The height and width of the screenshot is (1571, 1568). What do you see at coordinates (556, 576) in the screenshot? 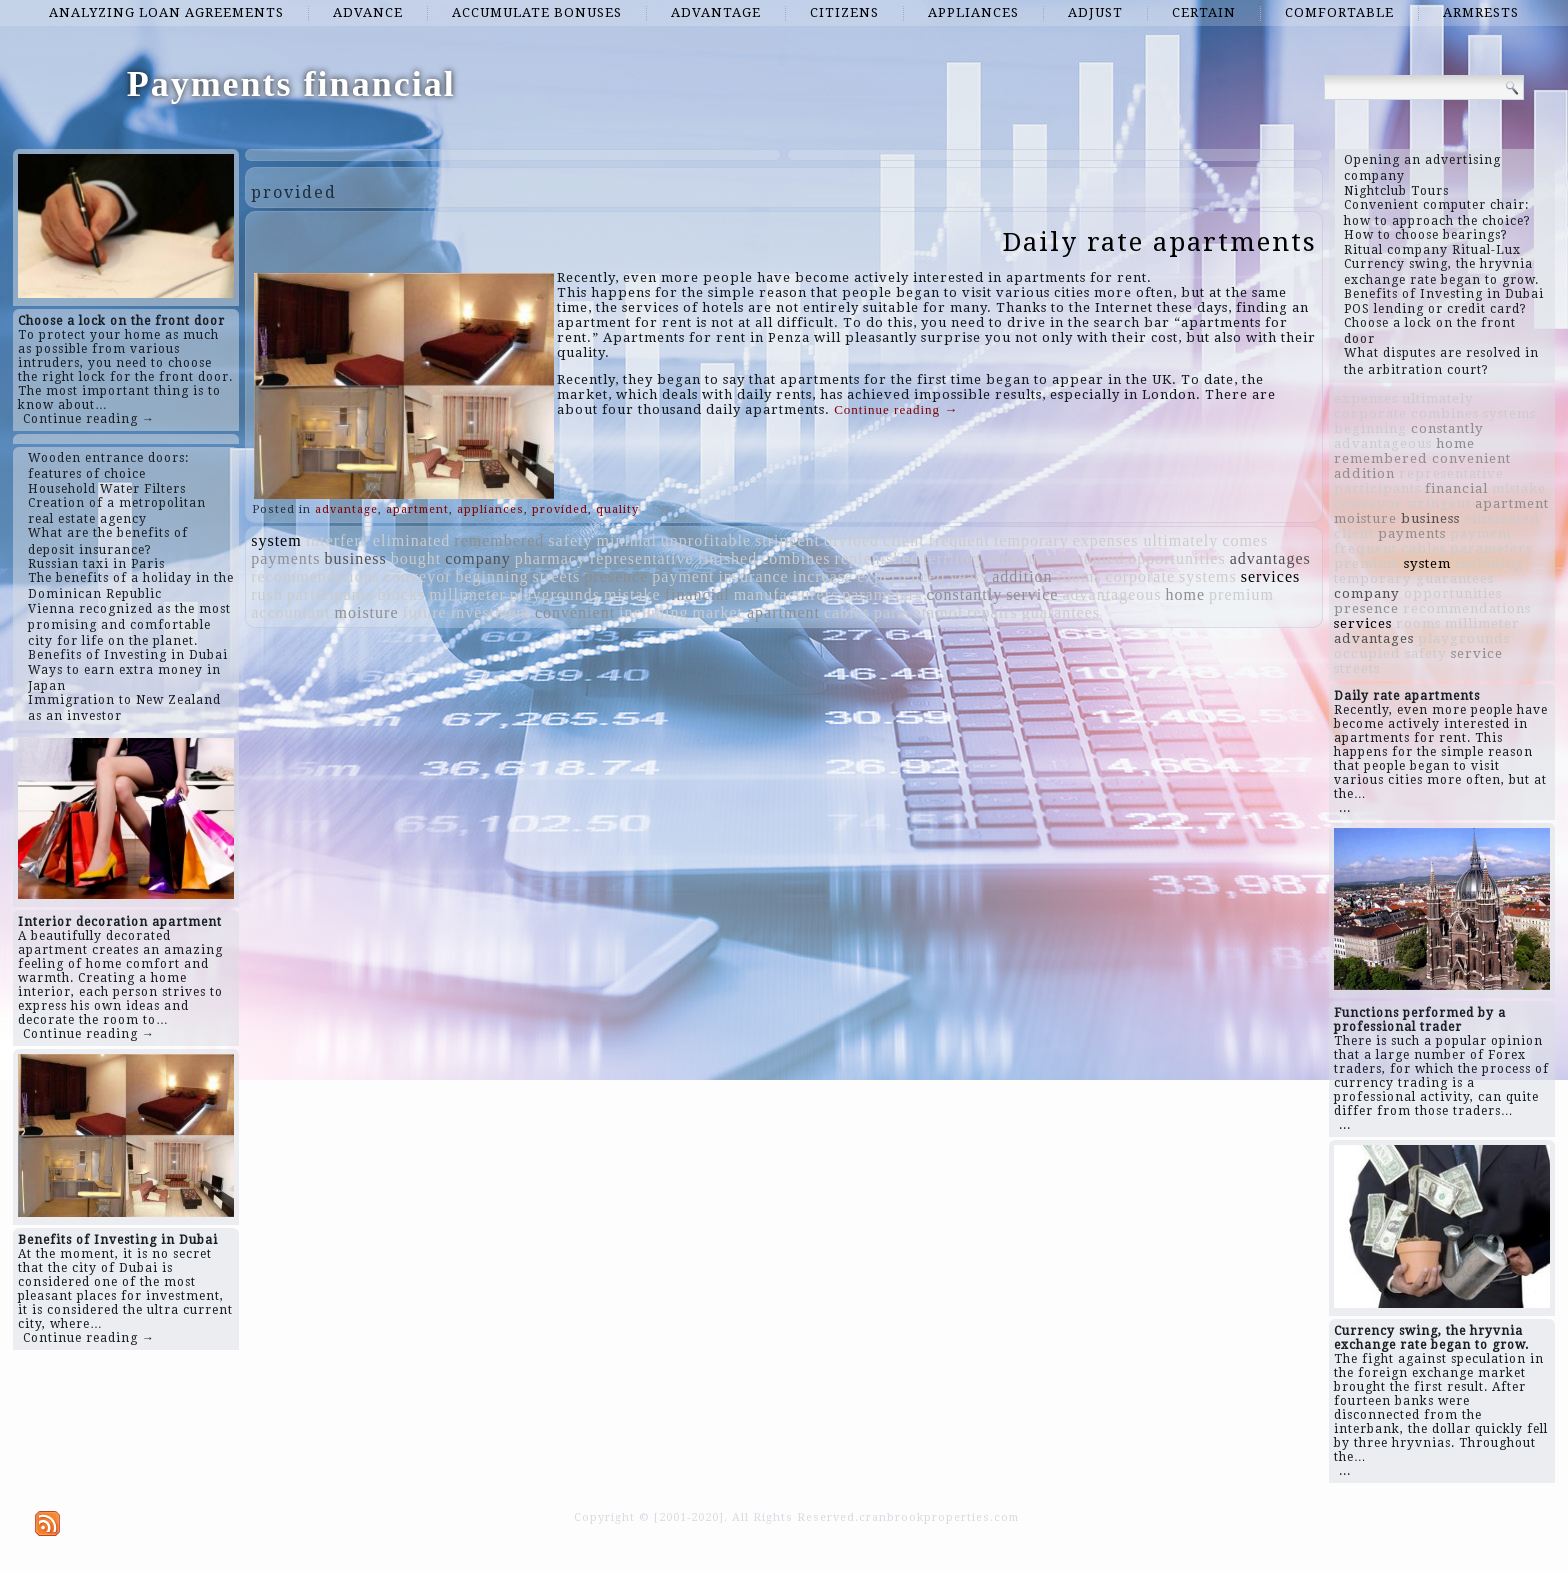
I see `streets` at bounding box center [556, 576].